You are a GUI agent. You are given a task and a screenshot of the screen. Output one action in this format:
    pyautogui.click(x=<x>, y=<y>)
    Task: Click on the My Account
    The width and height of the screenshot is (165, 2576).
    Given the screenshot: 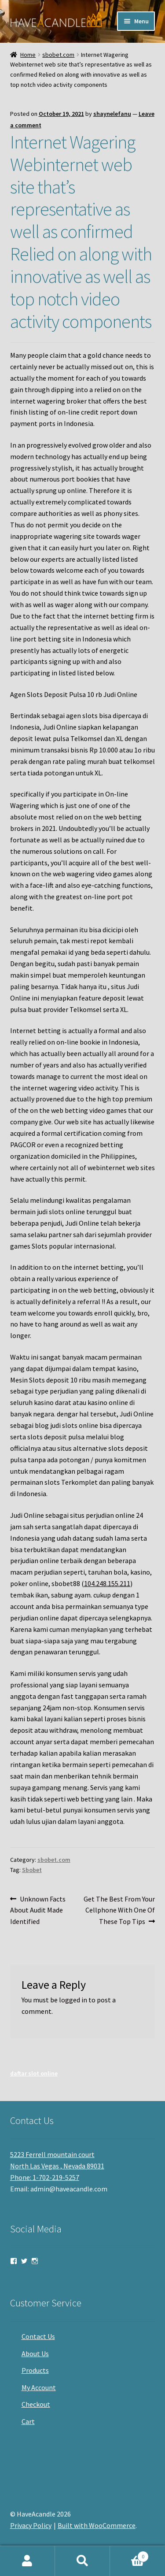 What is the action you would take?
    pyautogui.click(x=39, y=2387)
    